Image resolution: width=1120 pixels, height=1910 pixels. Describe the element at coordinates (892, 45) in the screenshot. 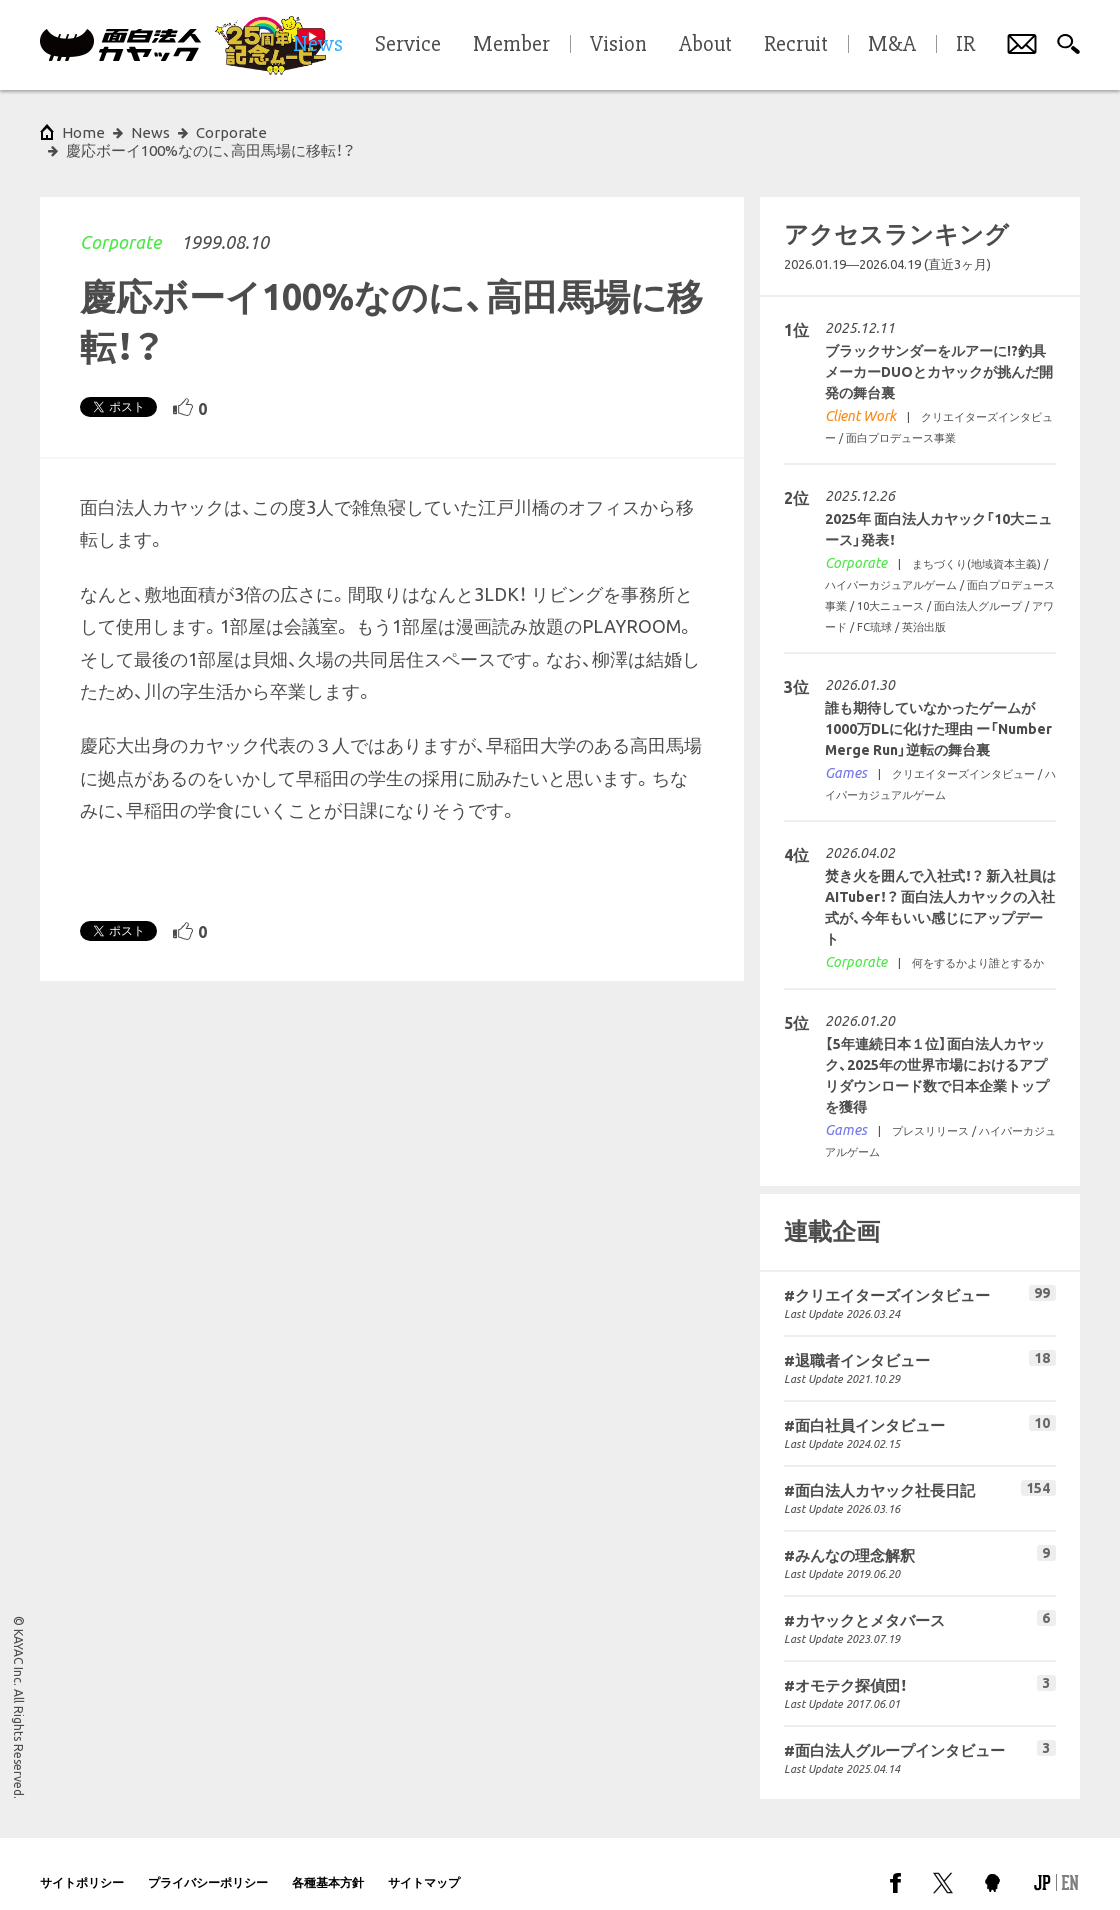

I see `M&A` at that location.